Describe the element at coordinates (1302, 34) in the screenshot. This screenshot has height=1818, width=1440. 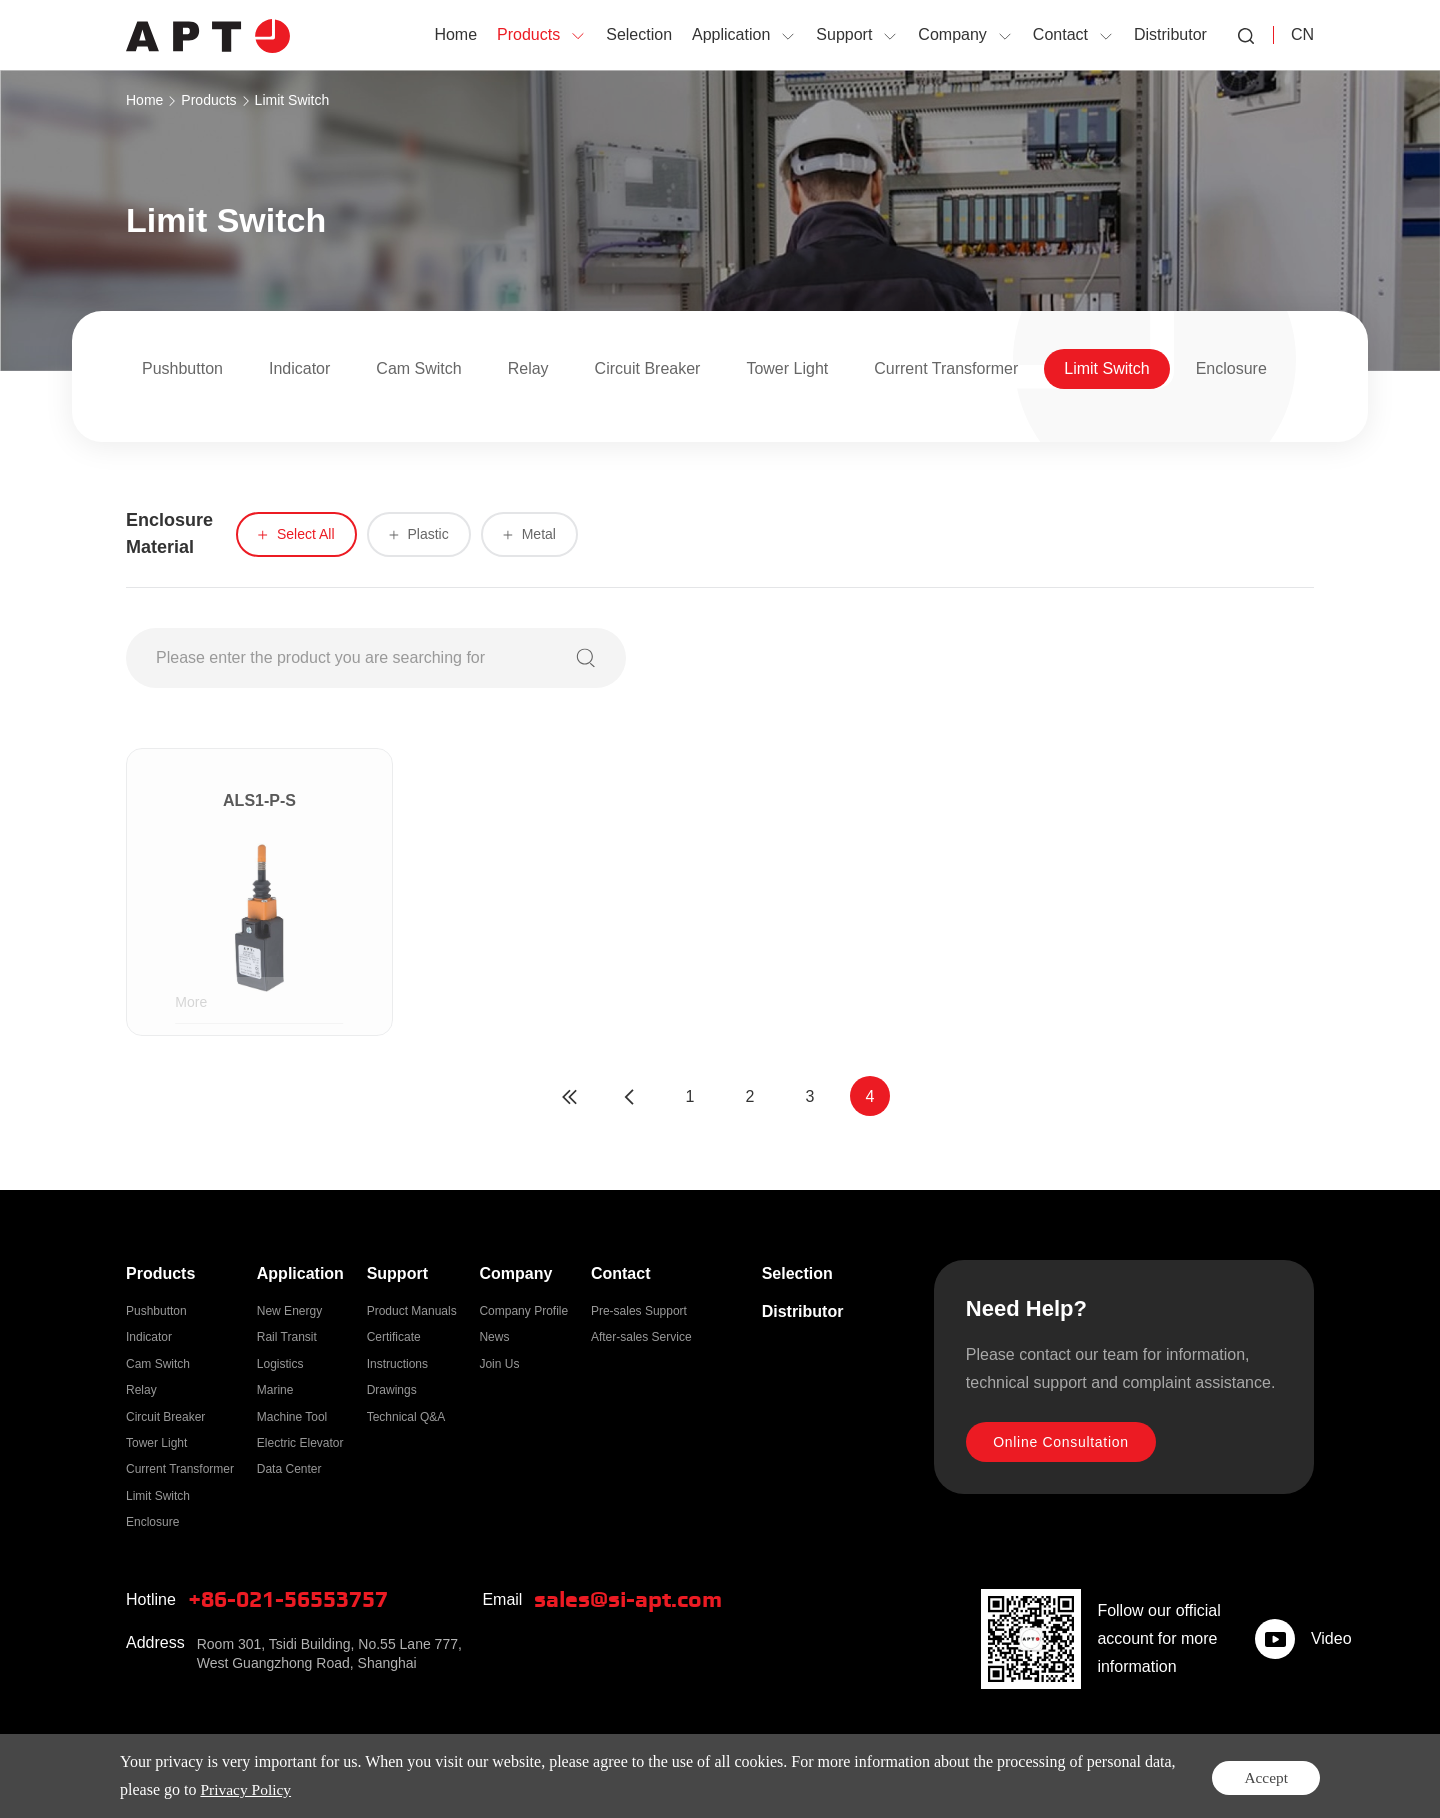
I see `CN` at that location.